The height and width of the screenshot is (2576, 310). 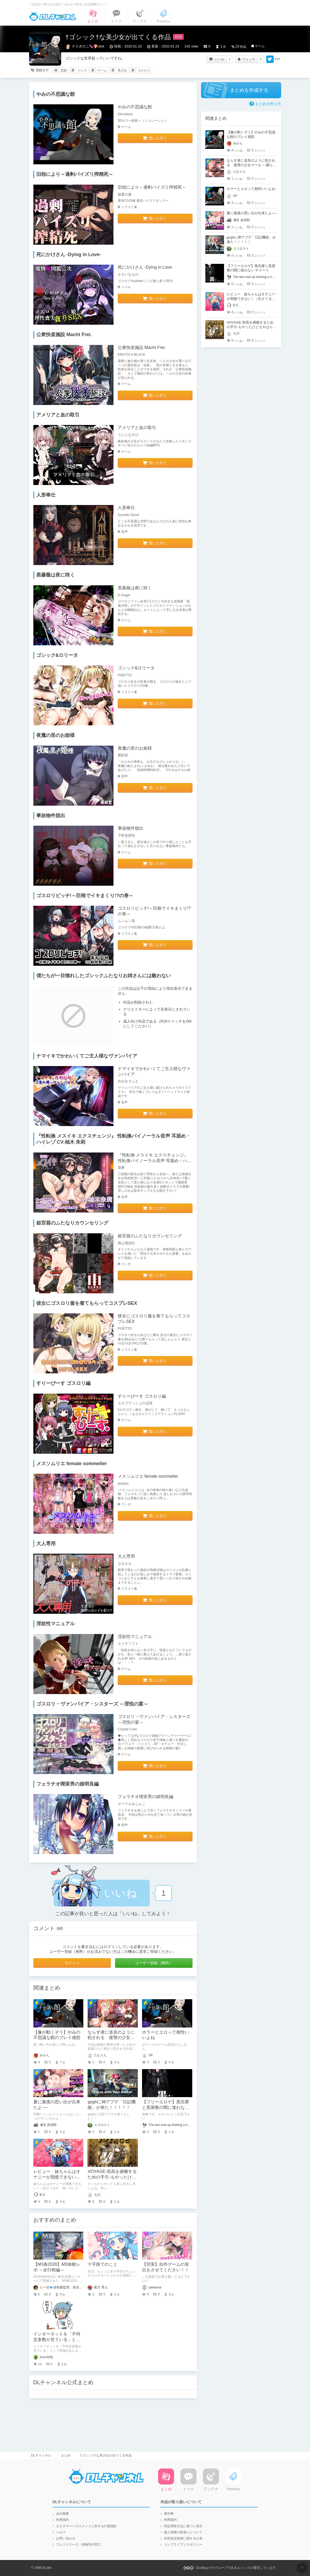 What do you see at coordinates (122, 70) in the screenshot?
I see `美少女` at bounding box center [122, 70].